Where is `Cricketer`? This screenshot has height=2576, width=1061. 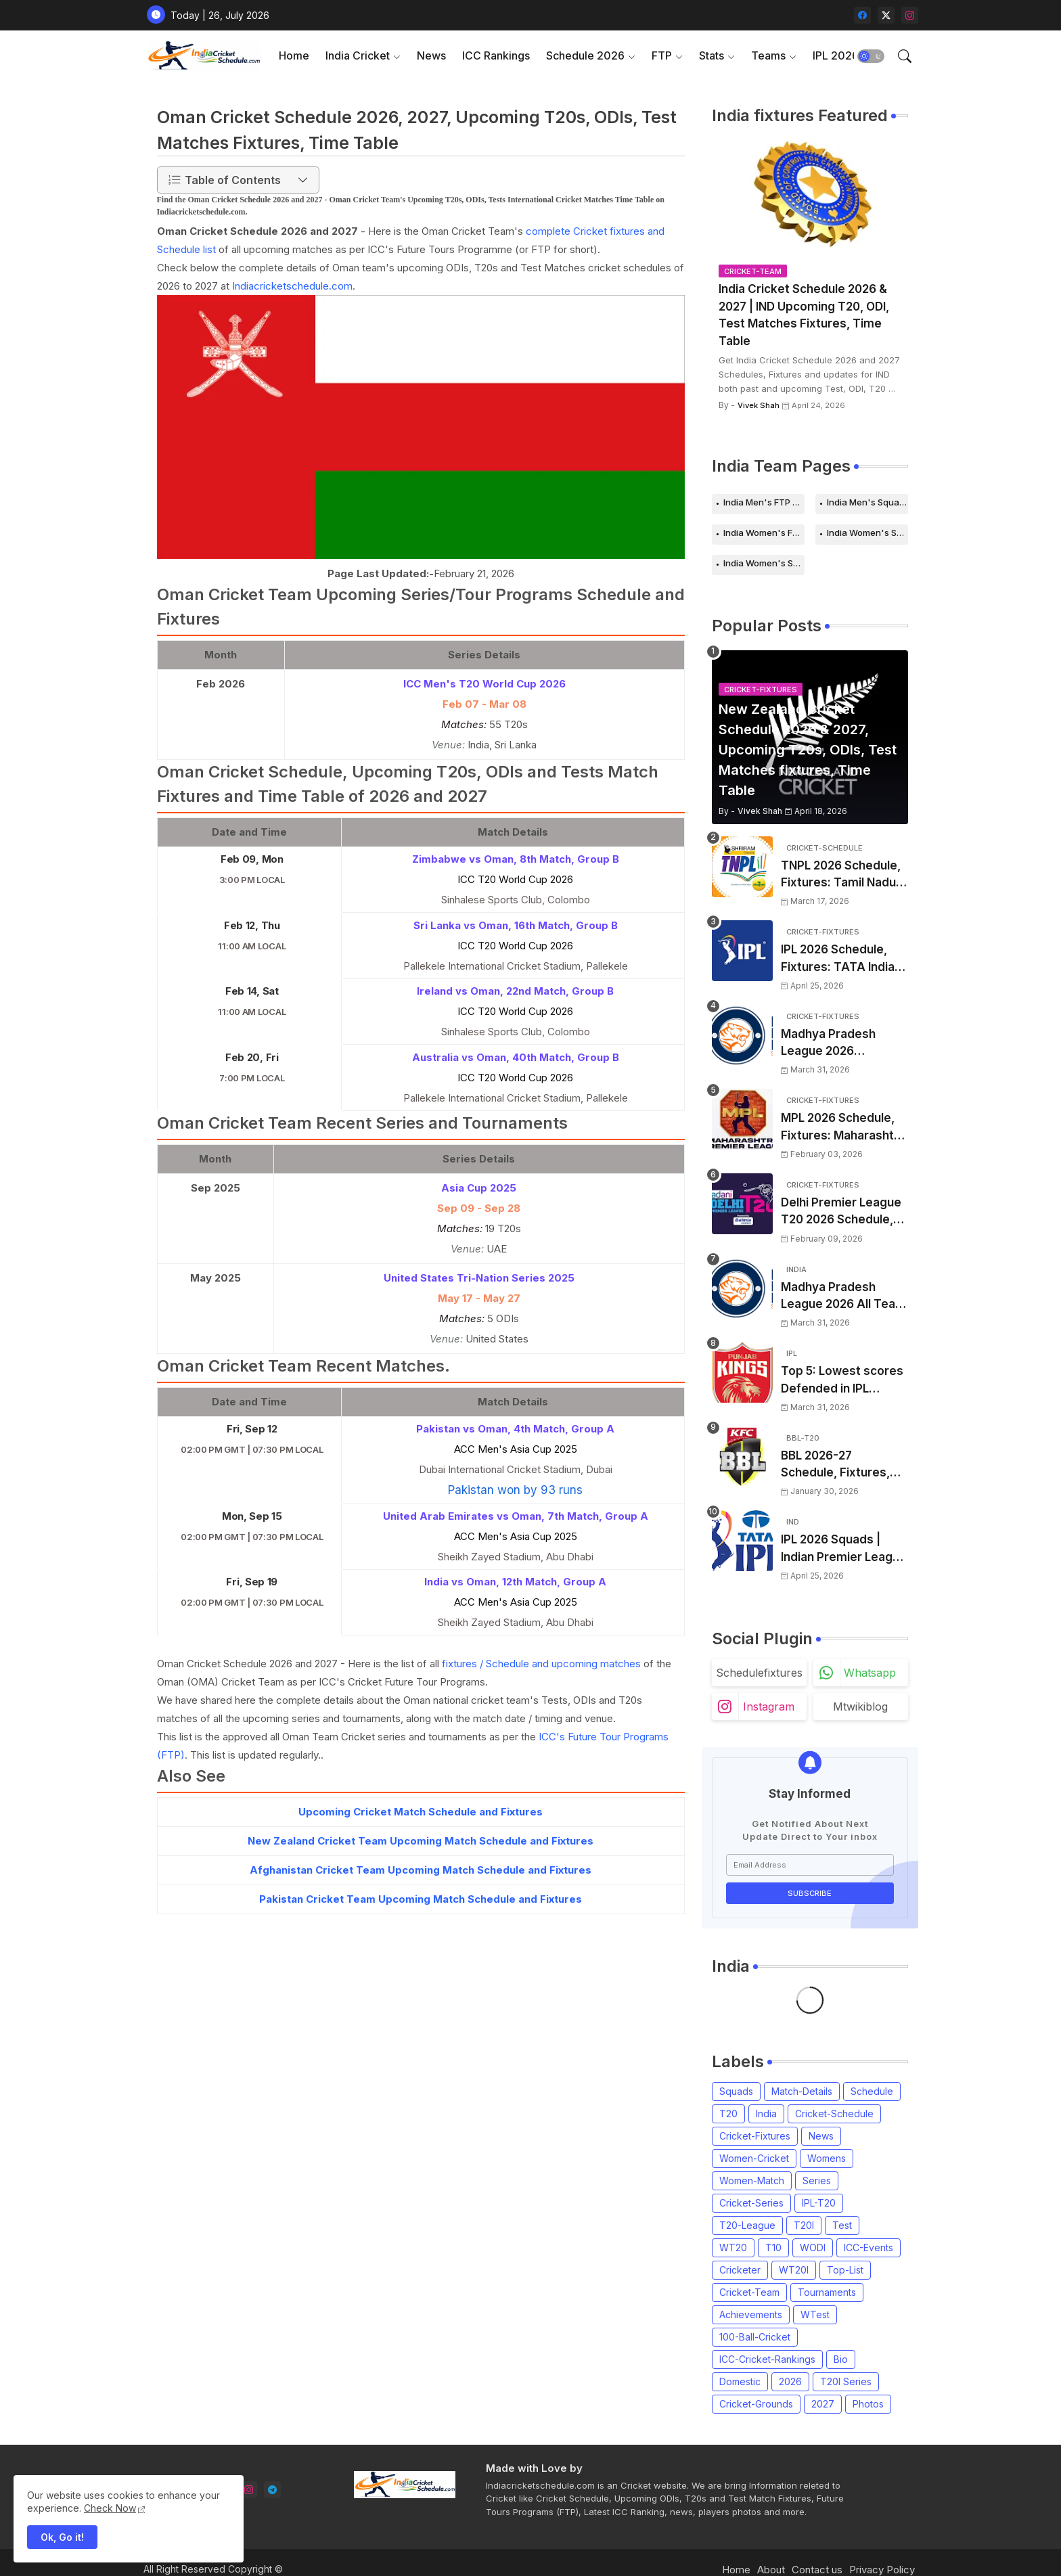 Cricketer is located at coordinates (740, 2270).